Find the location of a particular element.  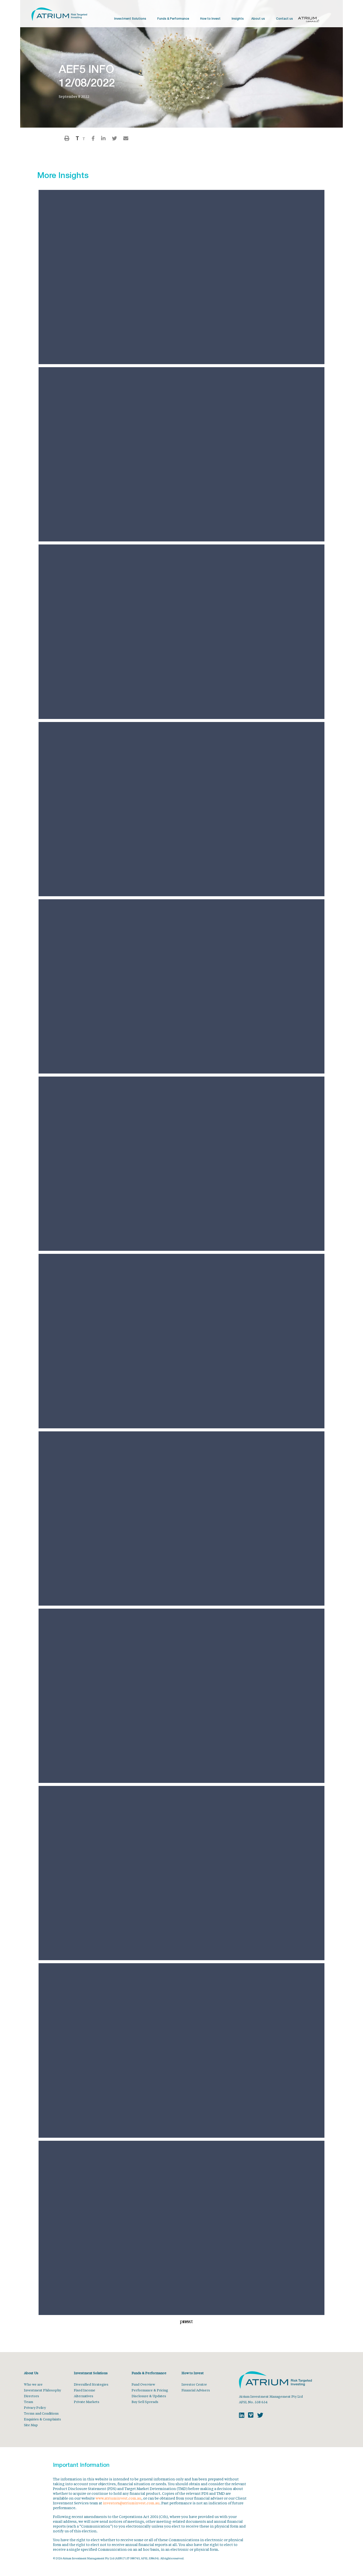

Investment Philosophy is located at coordinates (42, 2390).